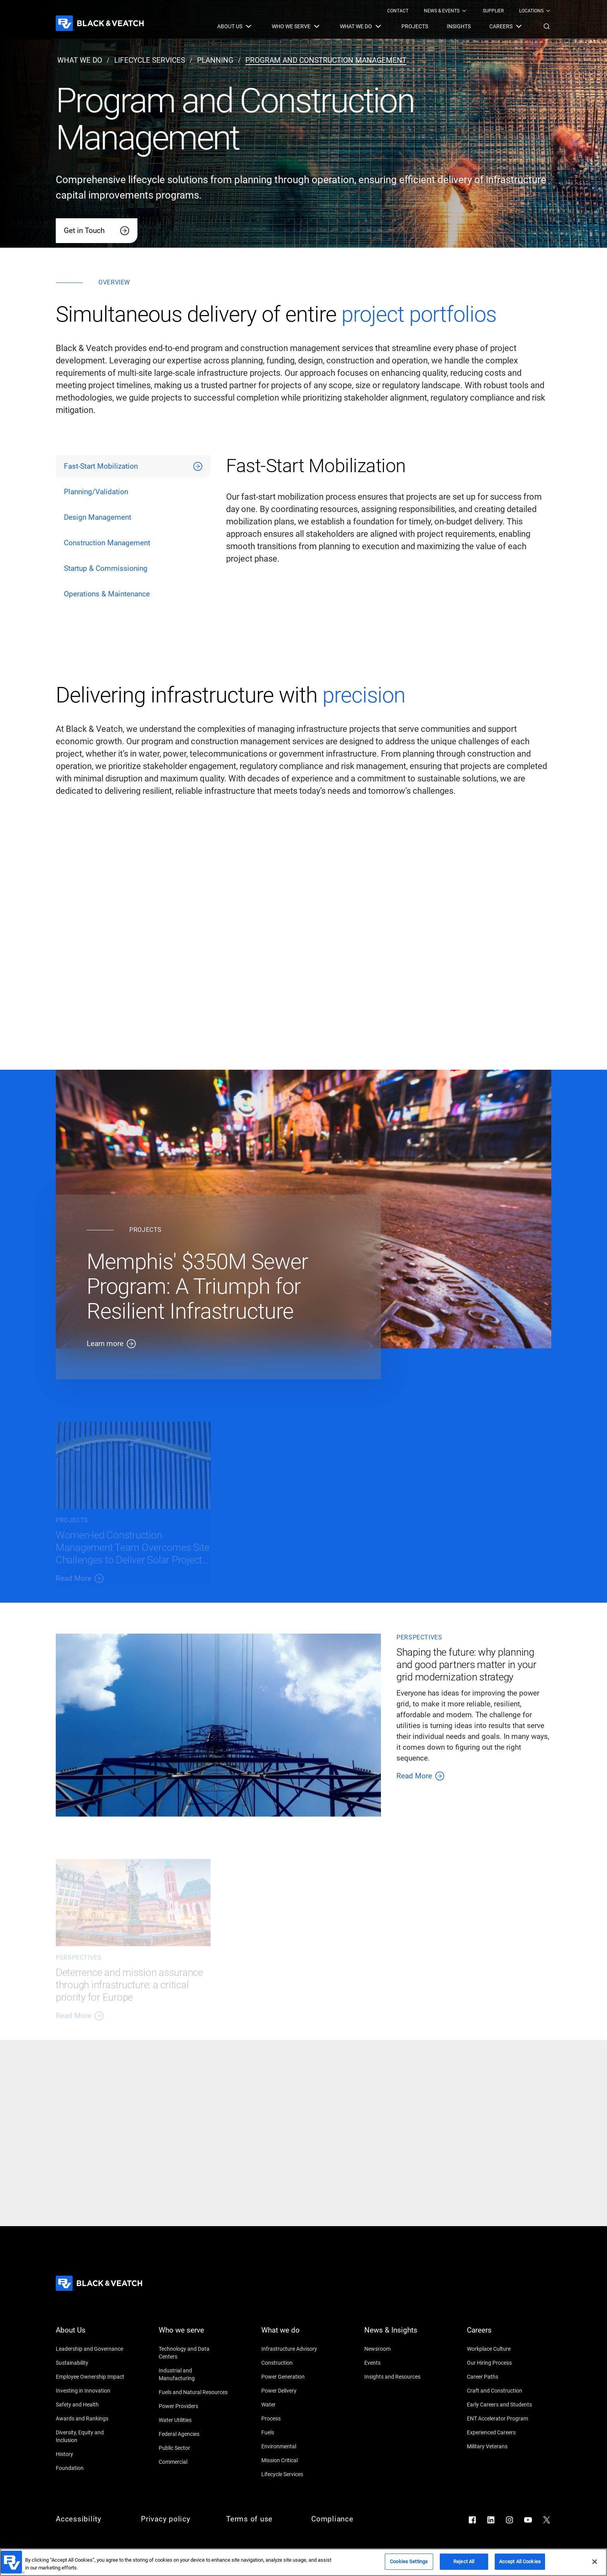 The width and height of the screenshot is (607, 2576). What do you see at coordinates (193, 2374) in the screenshot?
I see `[Industrial and Manufacturing]` at bounding box center [193, 2374].